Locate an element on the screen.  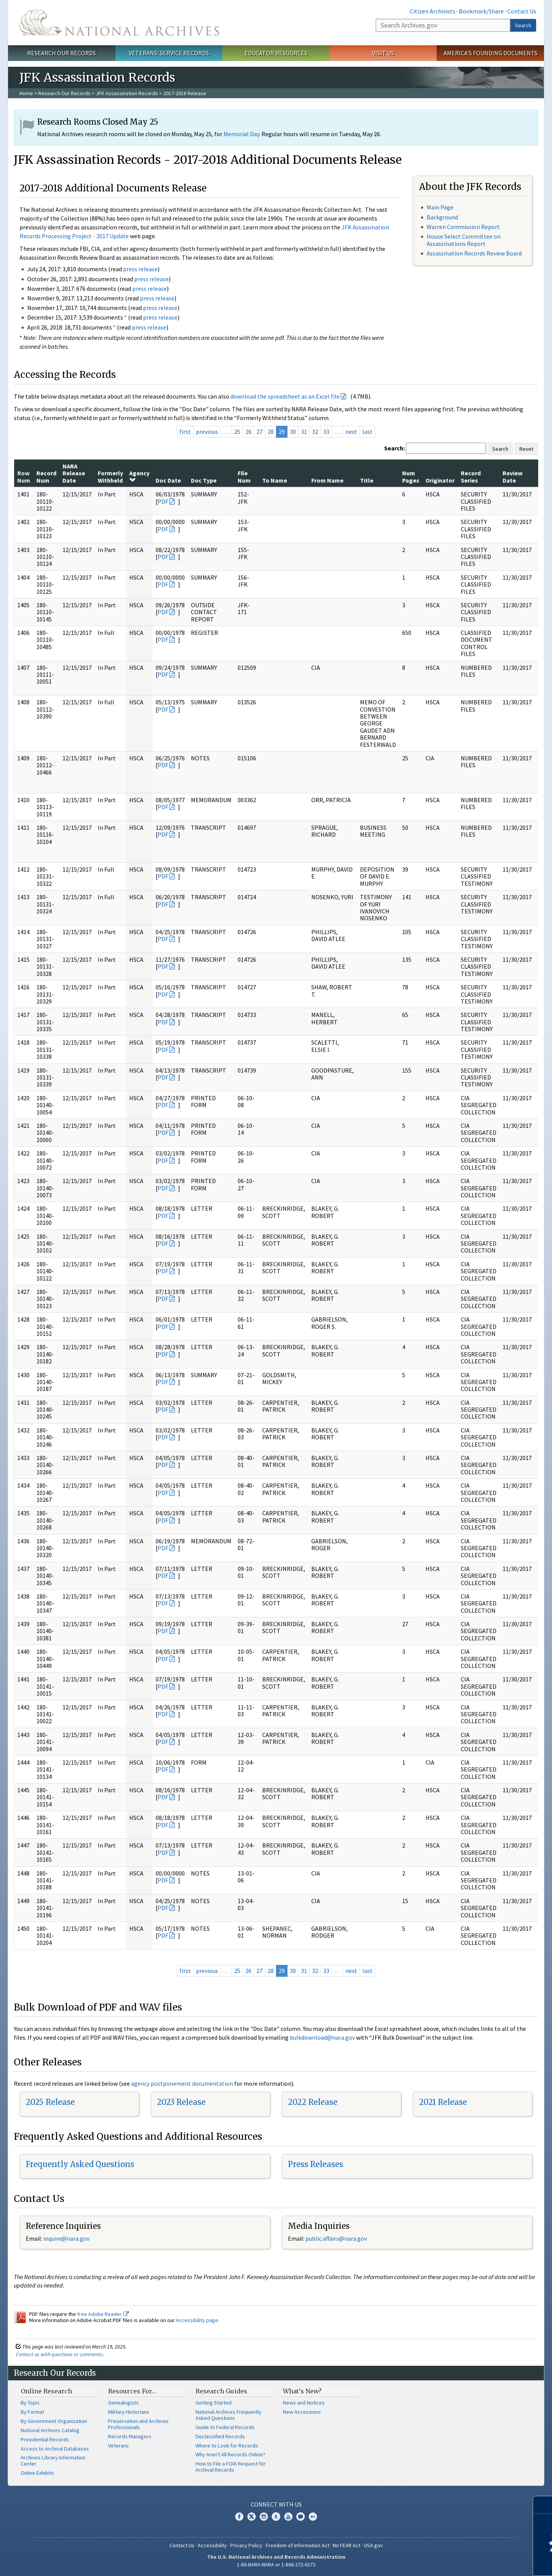
Tumblr is located at coordinates (276, 2516).